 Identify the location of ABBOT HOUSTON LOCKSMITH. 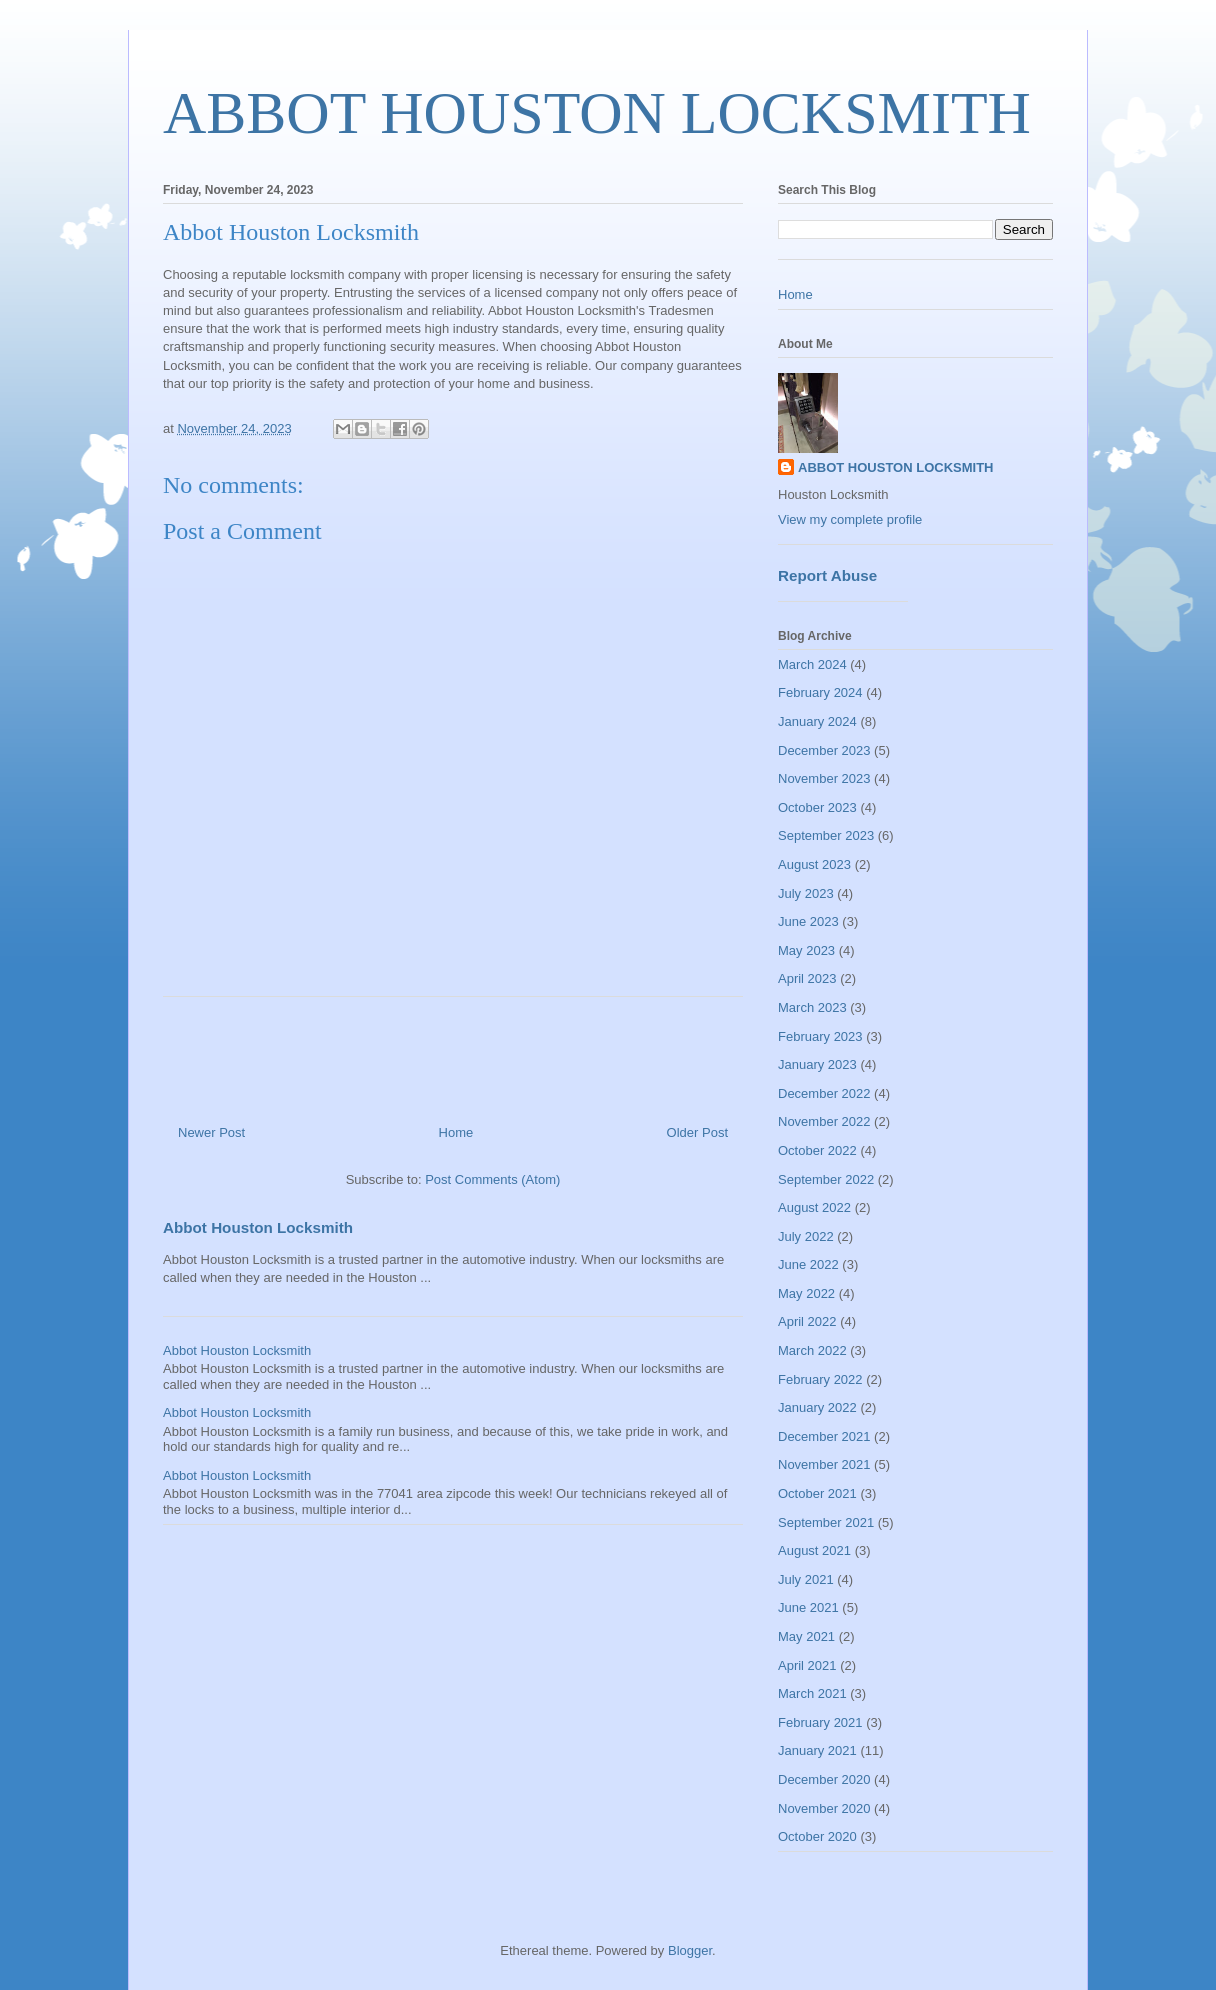
(597, 113).